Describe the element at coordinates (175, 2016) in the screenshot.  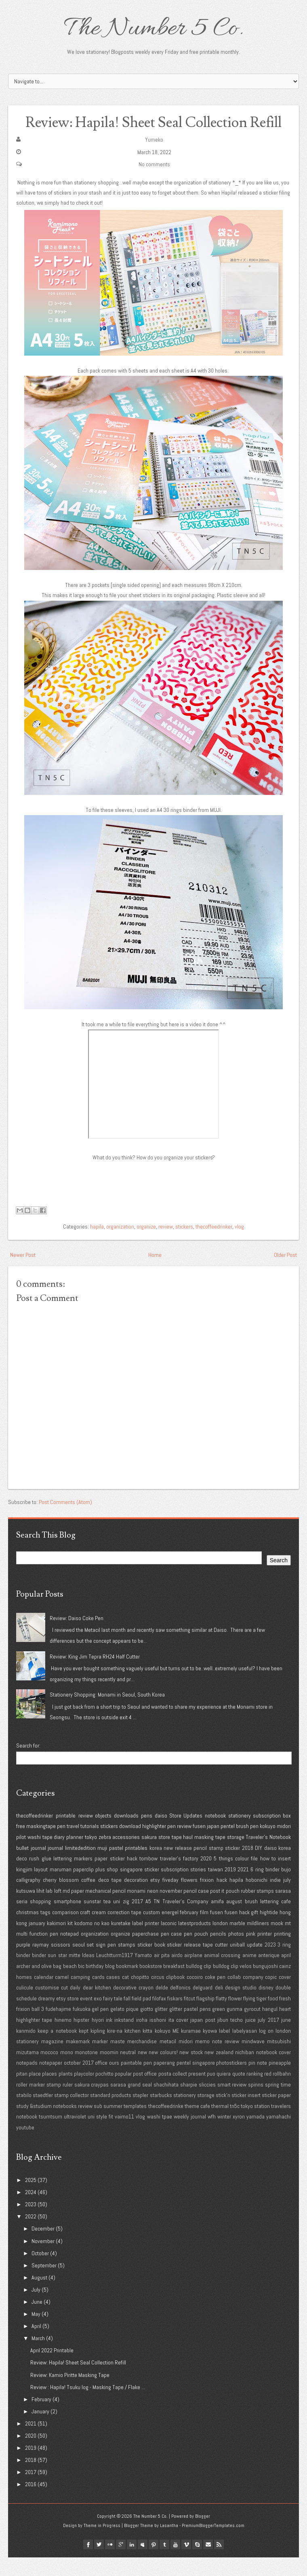
I see `fiskars` at that location.